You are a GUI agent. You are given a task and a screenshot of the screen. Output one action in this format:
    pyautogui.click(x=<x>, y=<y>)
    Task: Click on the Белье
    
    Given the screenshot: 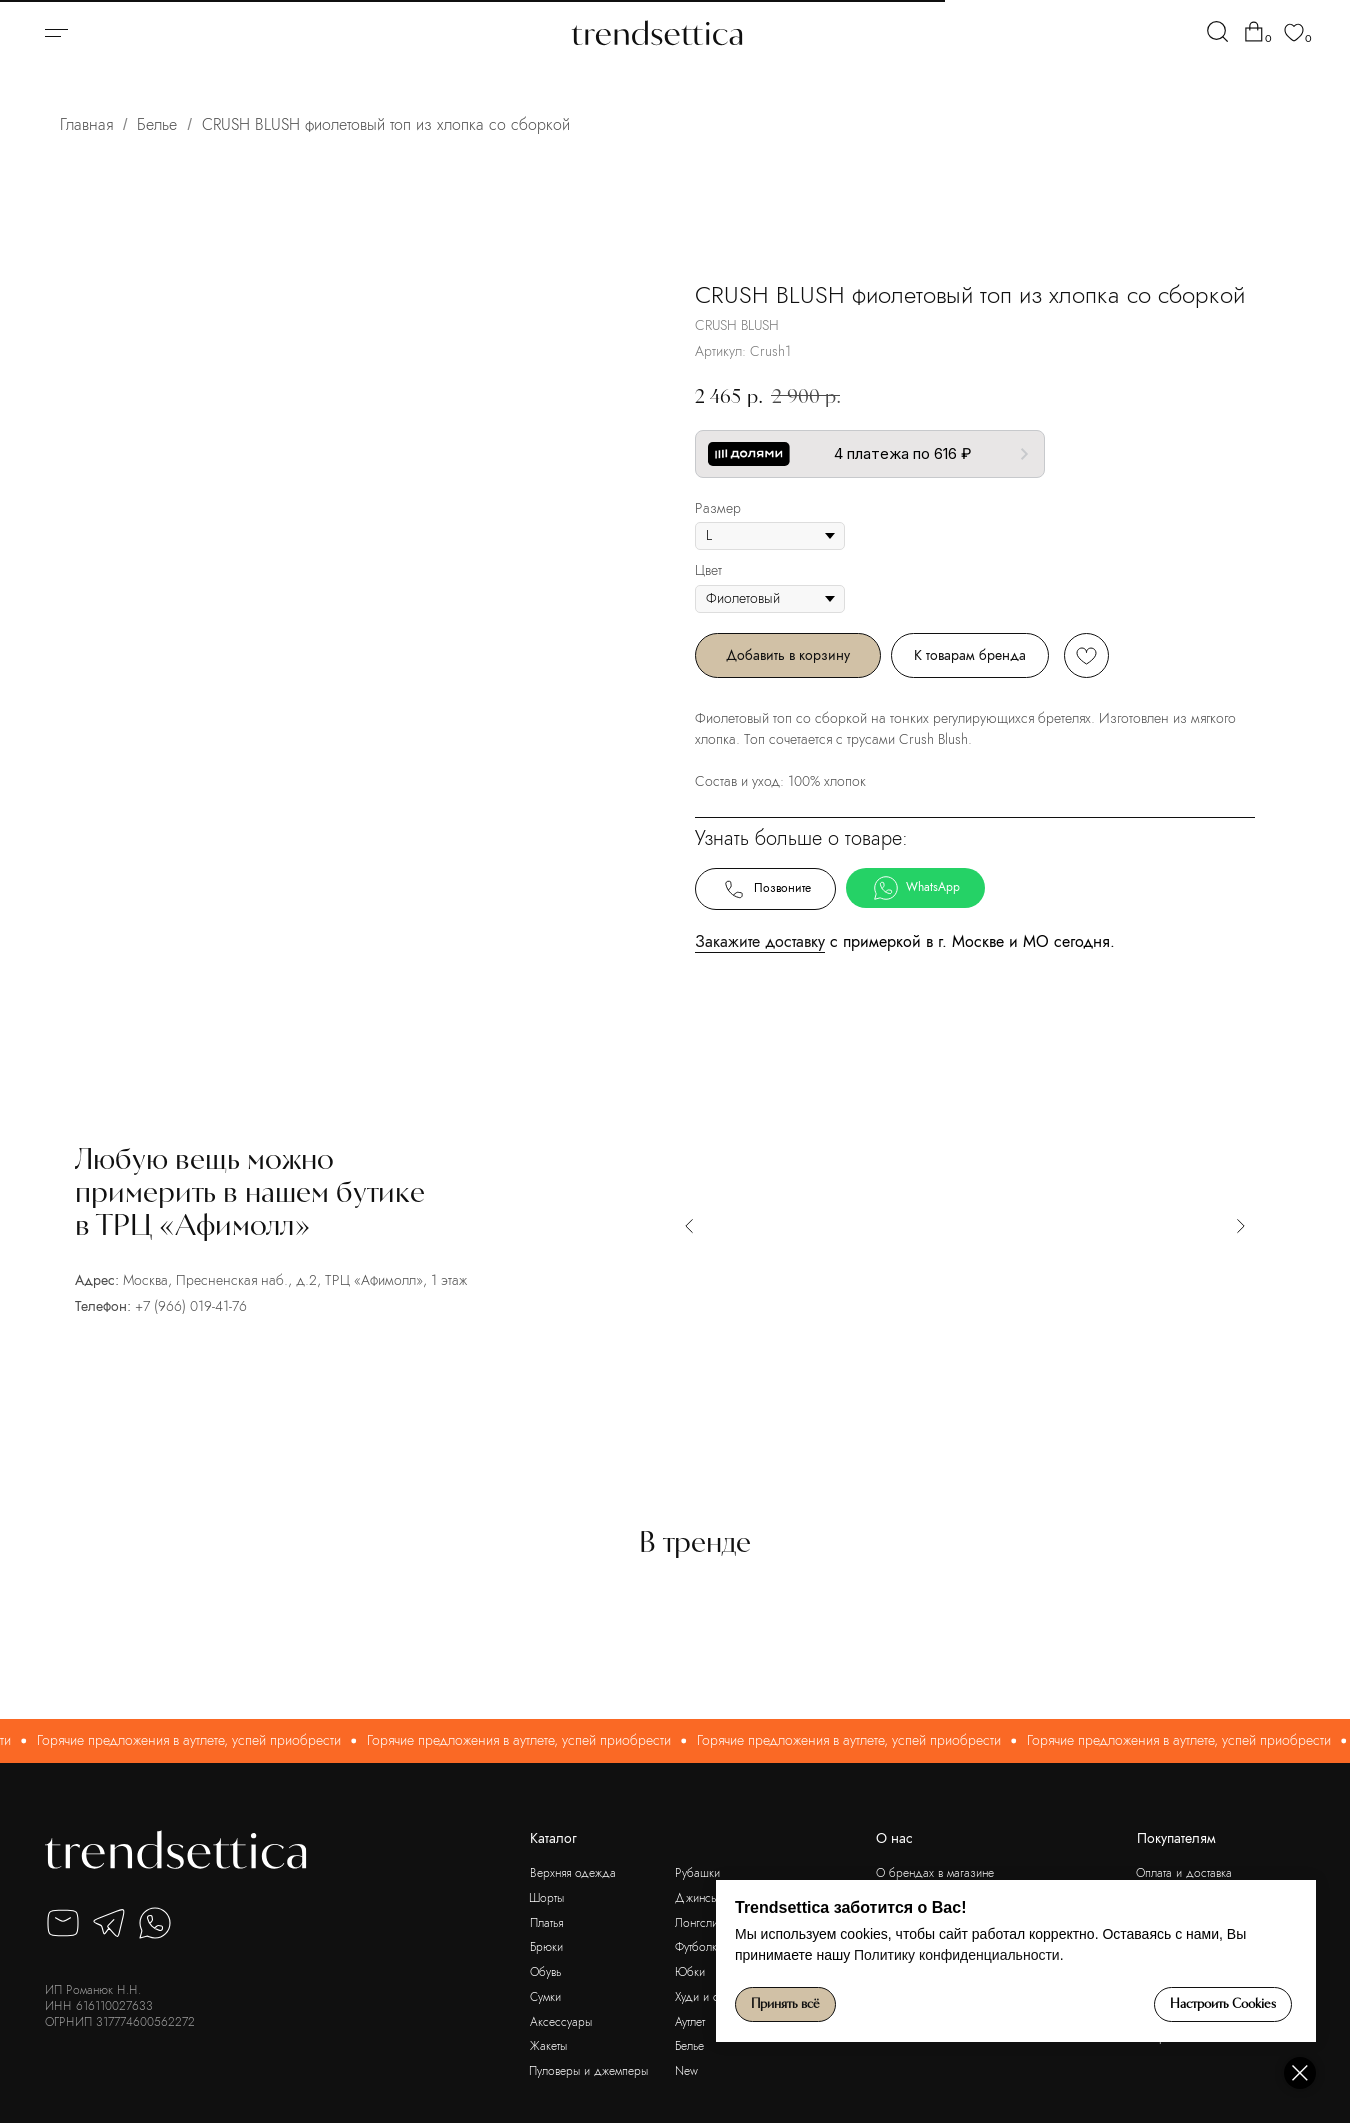 What is the action you would take?
    pyautogui.click(x=157, y=124)
    